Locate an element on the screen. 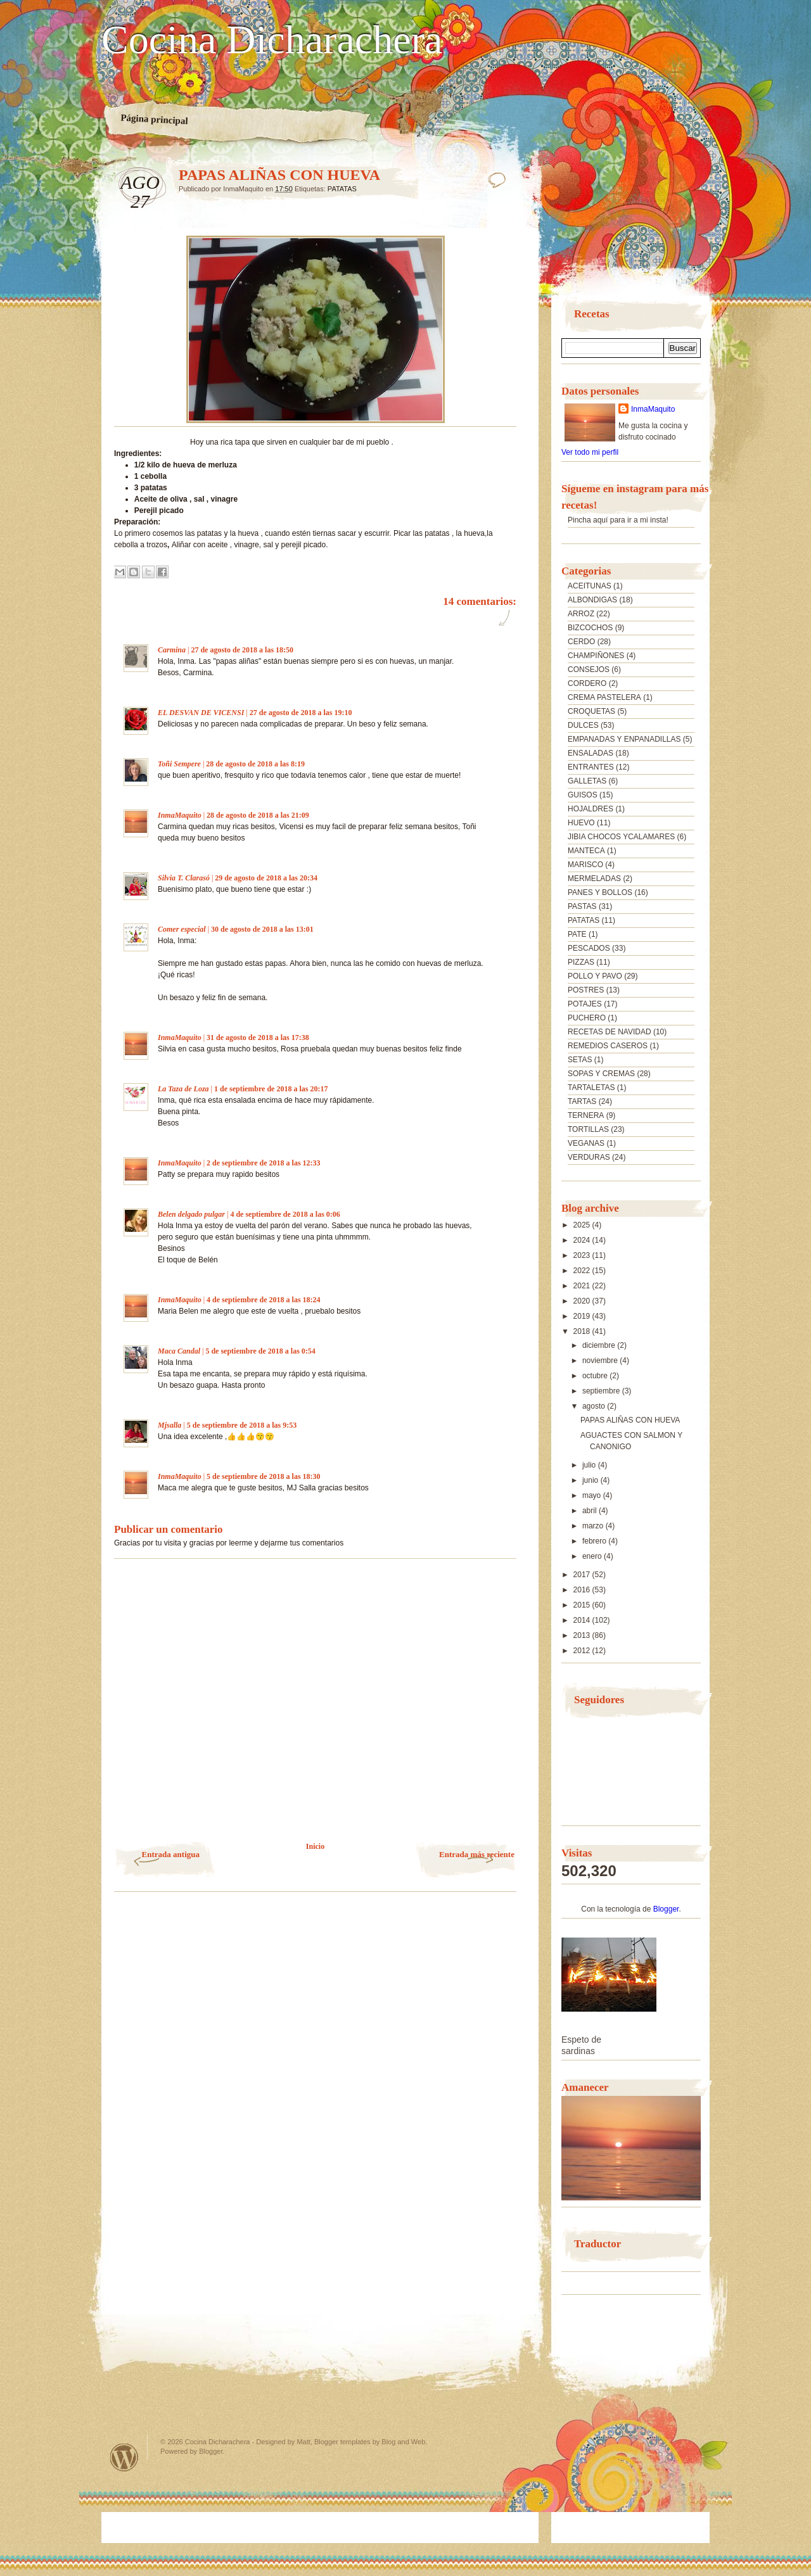 Image resolution: width=811 pixels, height=2576 pixels. Blogger templates is located at coordinates (342, 2442).